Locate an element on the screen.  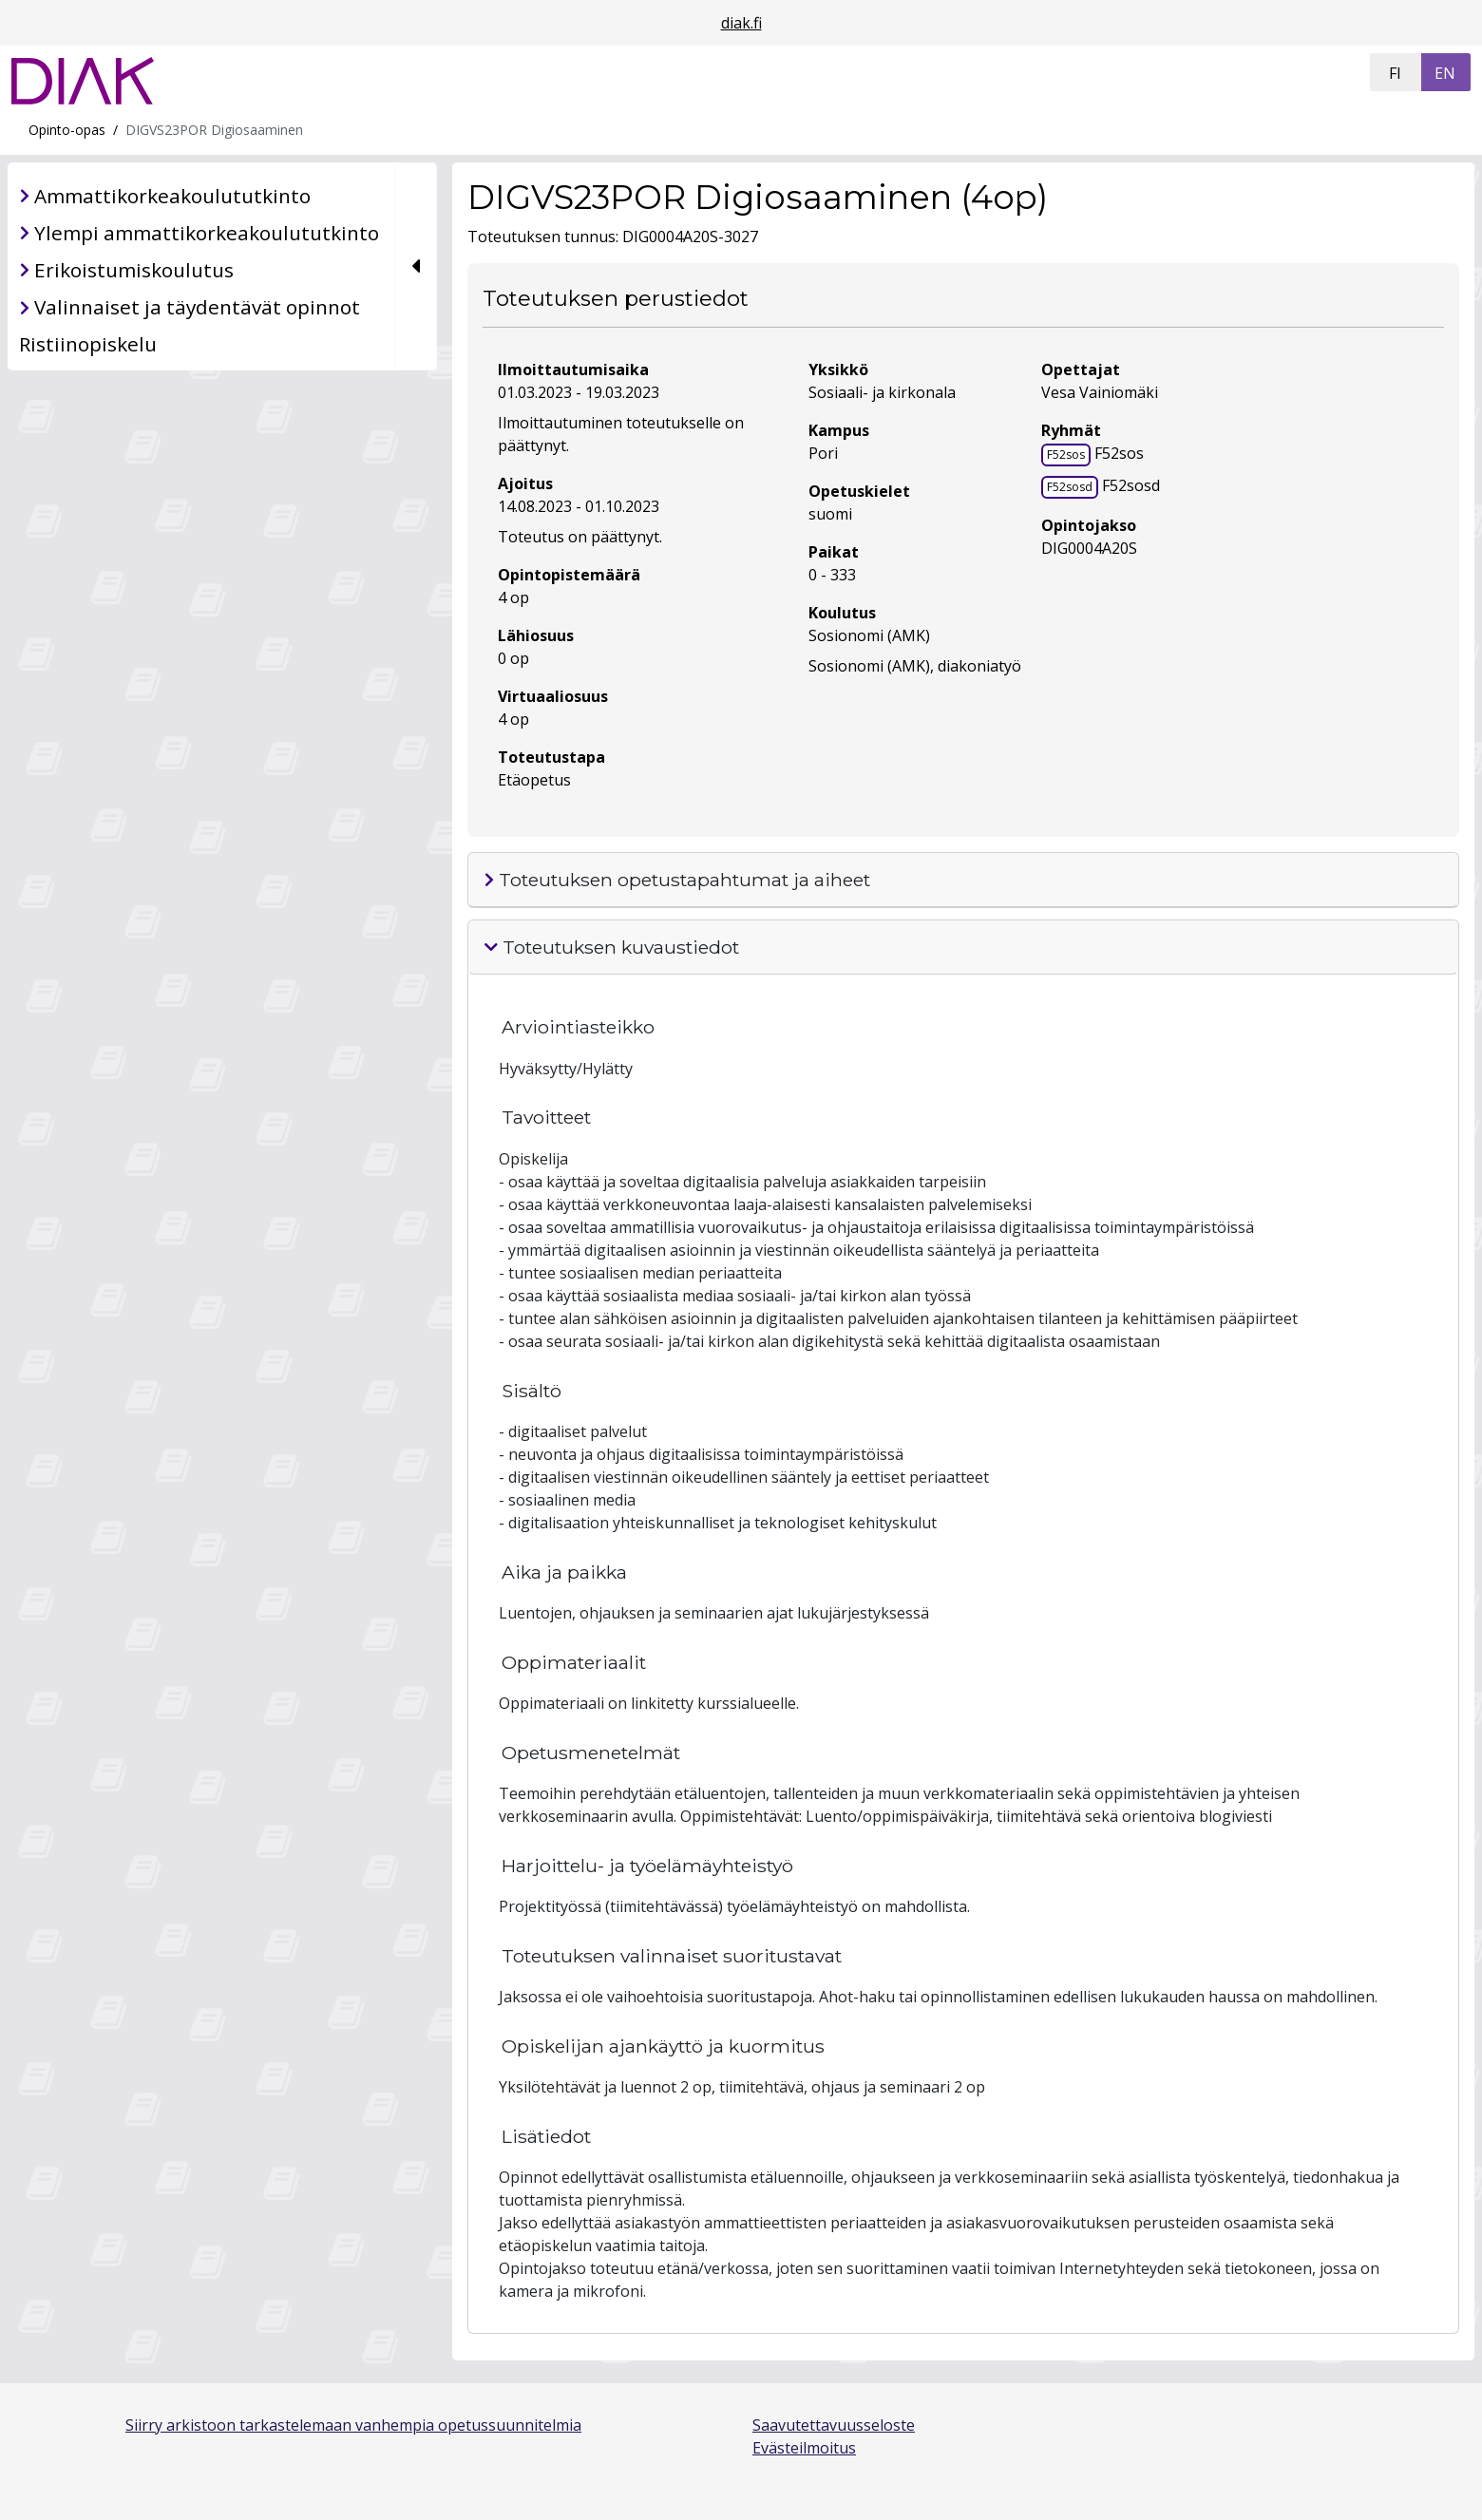
diak.fi is located at coordinates (741, 22).